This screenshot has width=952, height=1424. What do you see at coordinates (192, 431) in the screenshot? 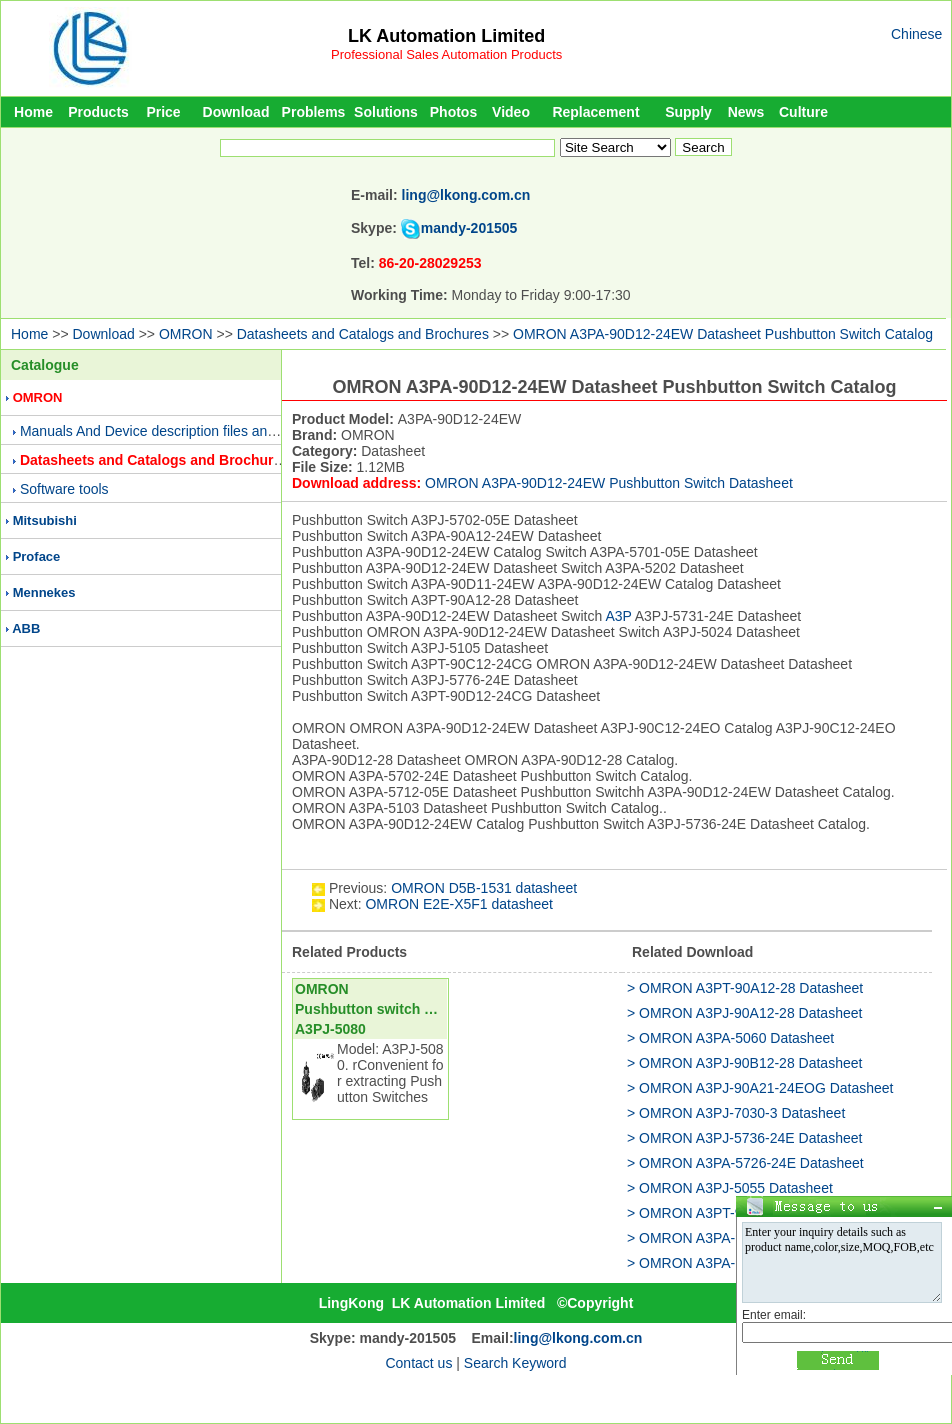
I see `Manuals And Device description files and Presentations` at bounding box center [192, 431].